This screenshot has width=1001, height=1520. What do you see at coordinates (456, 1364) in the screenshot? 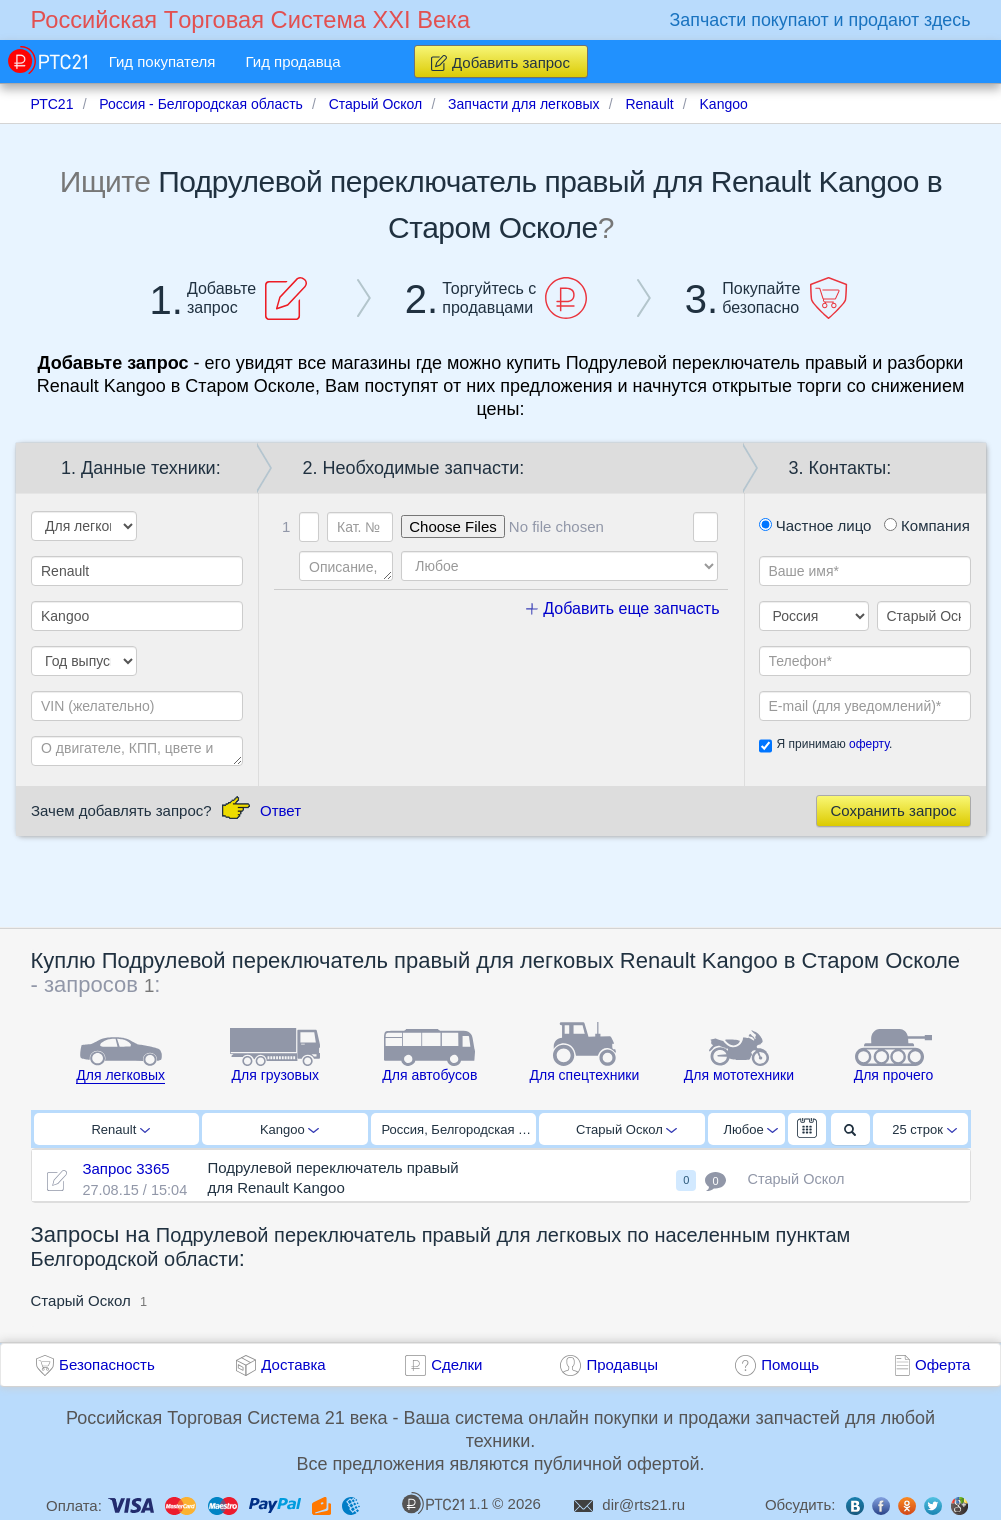
I see `Сделки` at bounding box center [456, 1364].